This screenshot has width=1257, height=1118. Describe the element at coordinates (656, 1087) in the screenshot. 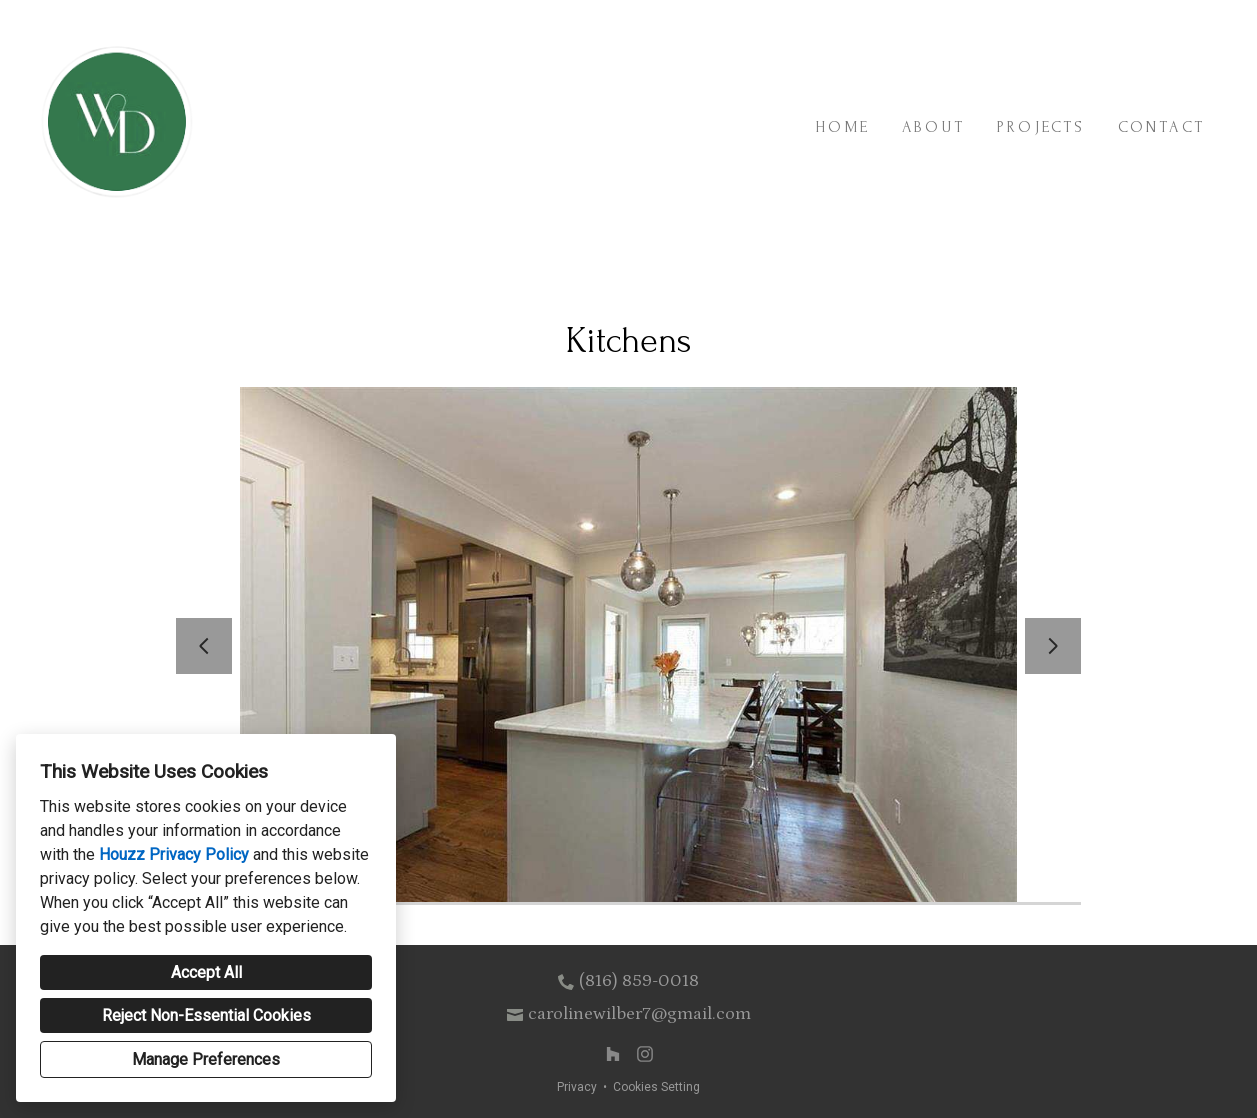

I see `Cookies Setting` at that location.